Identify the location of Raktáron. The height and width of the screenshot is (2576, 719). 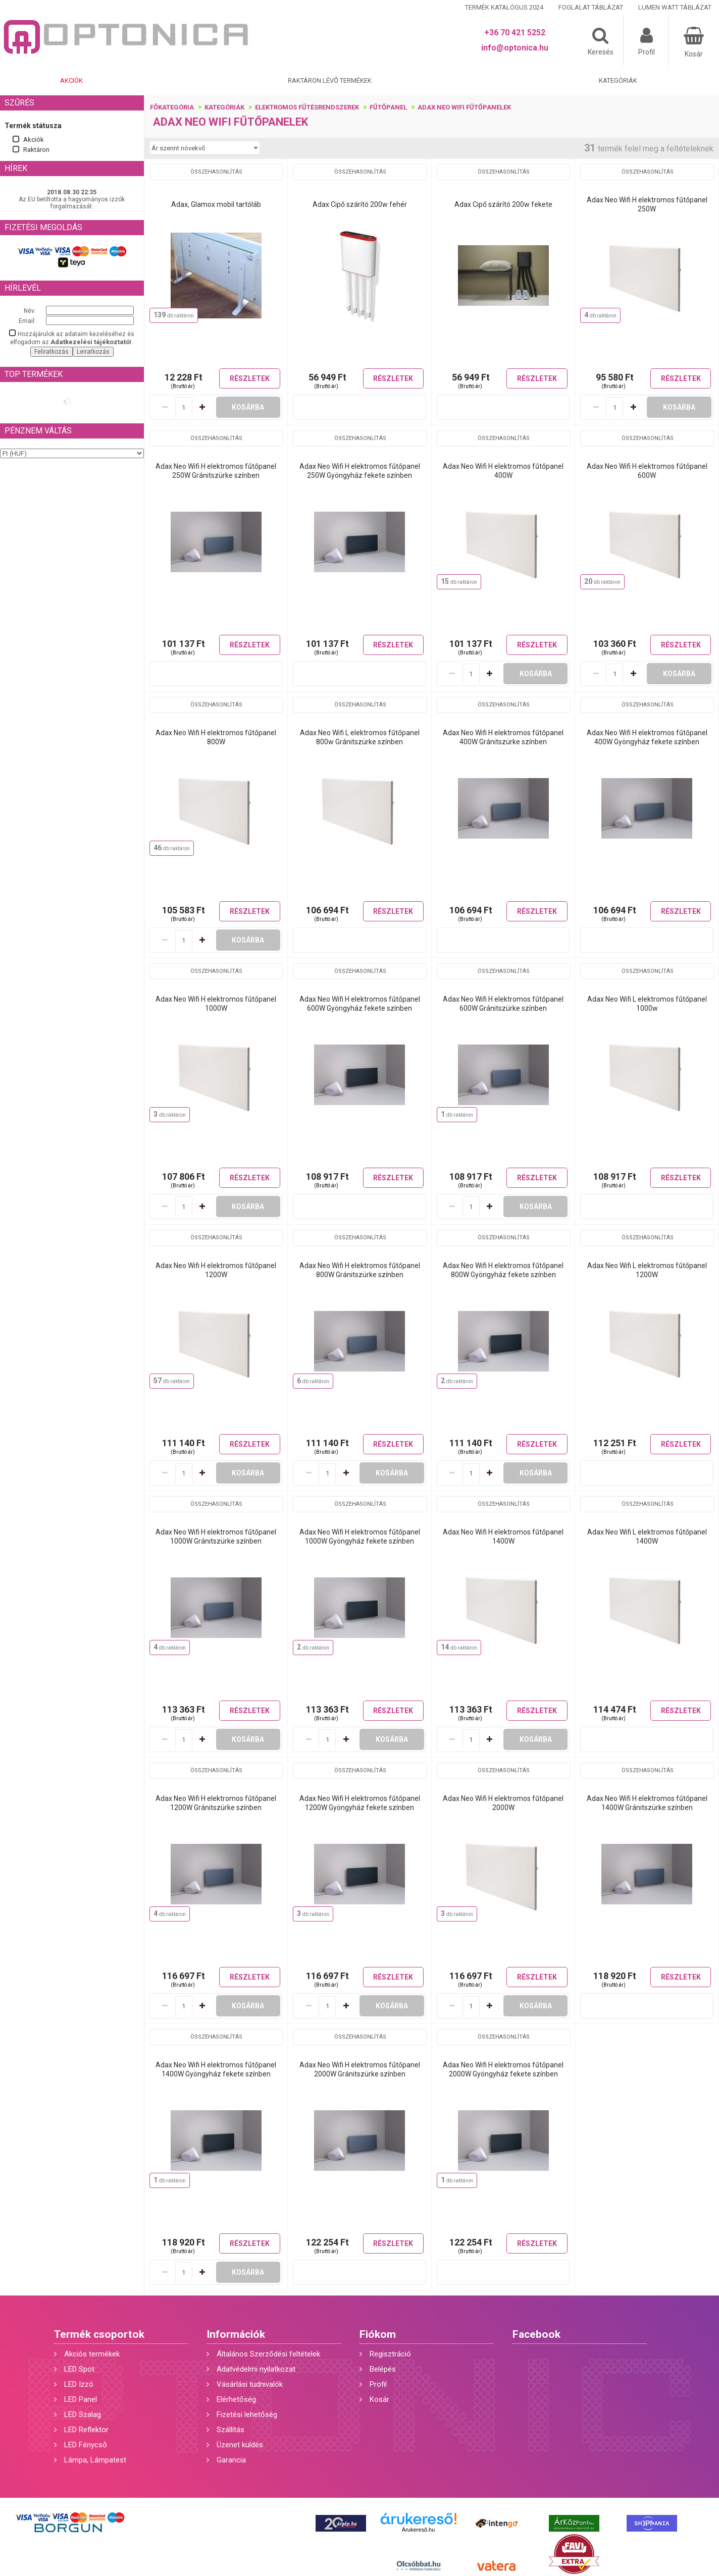
(36, 149).